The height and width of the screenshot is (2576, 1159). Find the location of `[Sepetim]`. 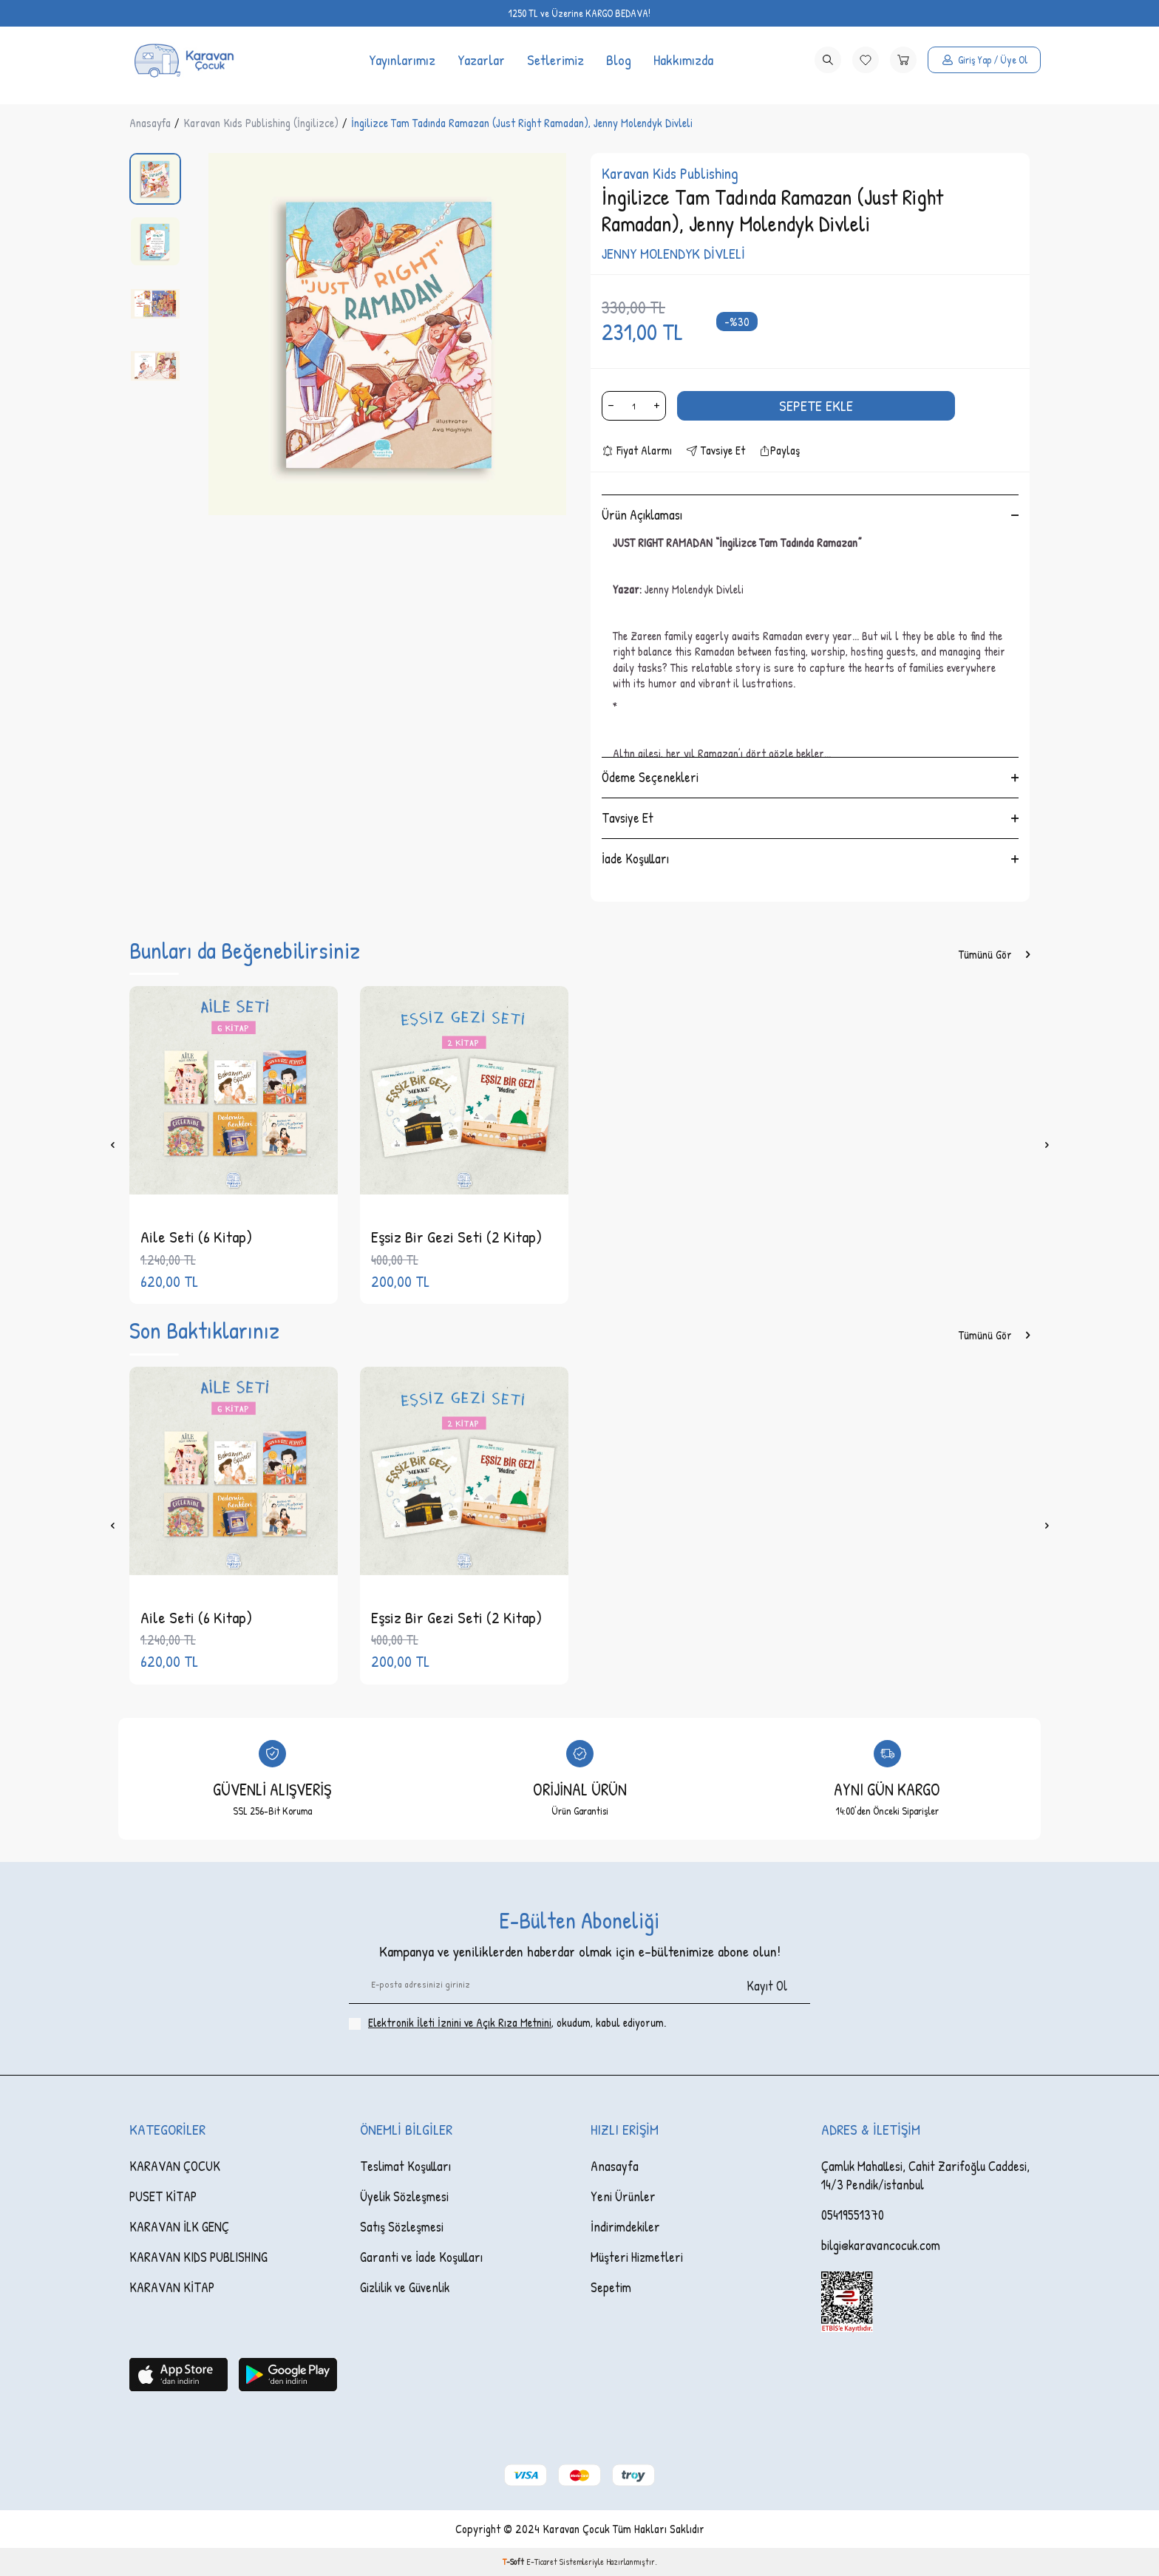

[Sepetim] is located at coordinates (903, 60).